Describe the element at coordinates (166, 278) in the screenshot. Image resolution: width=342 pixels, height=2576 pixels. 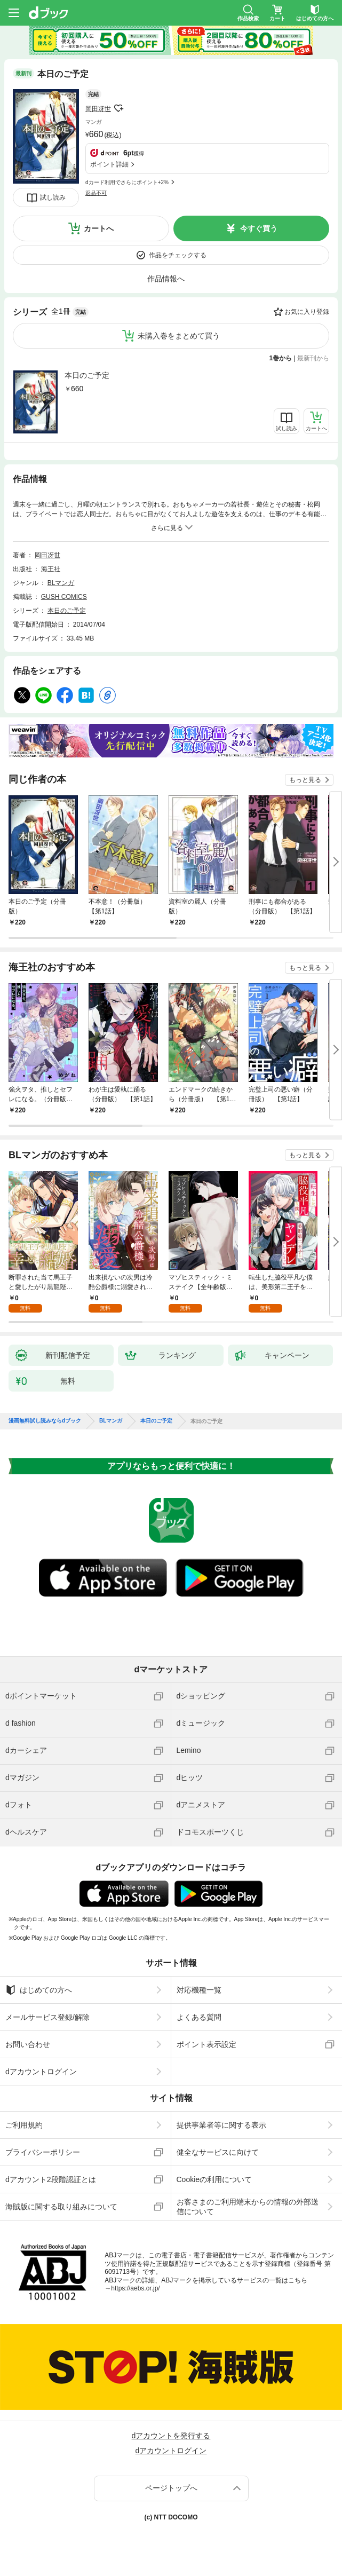
I see `作品情報へ` at that location.